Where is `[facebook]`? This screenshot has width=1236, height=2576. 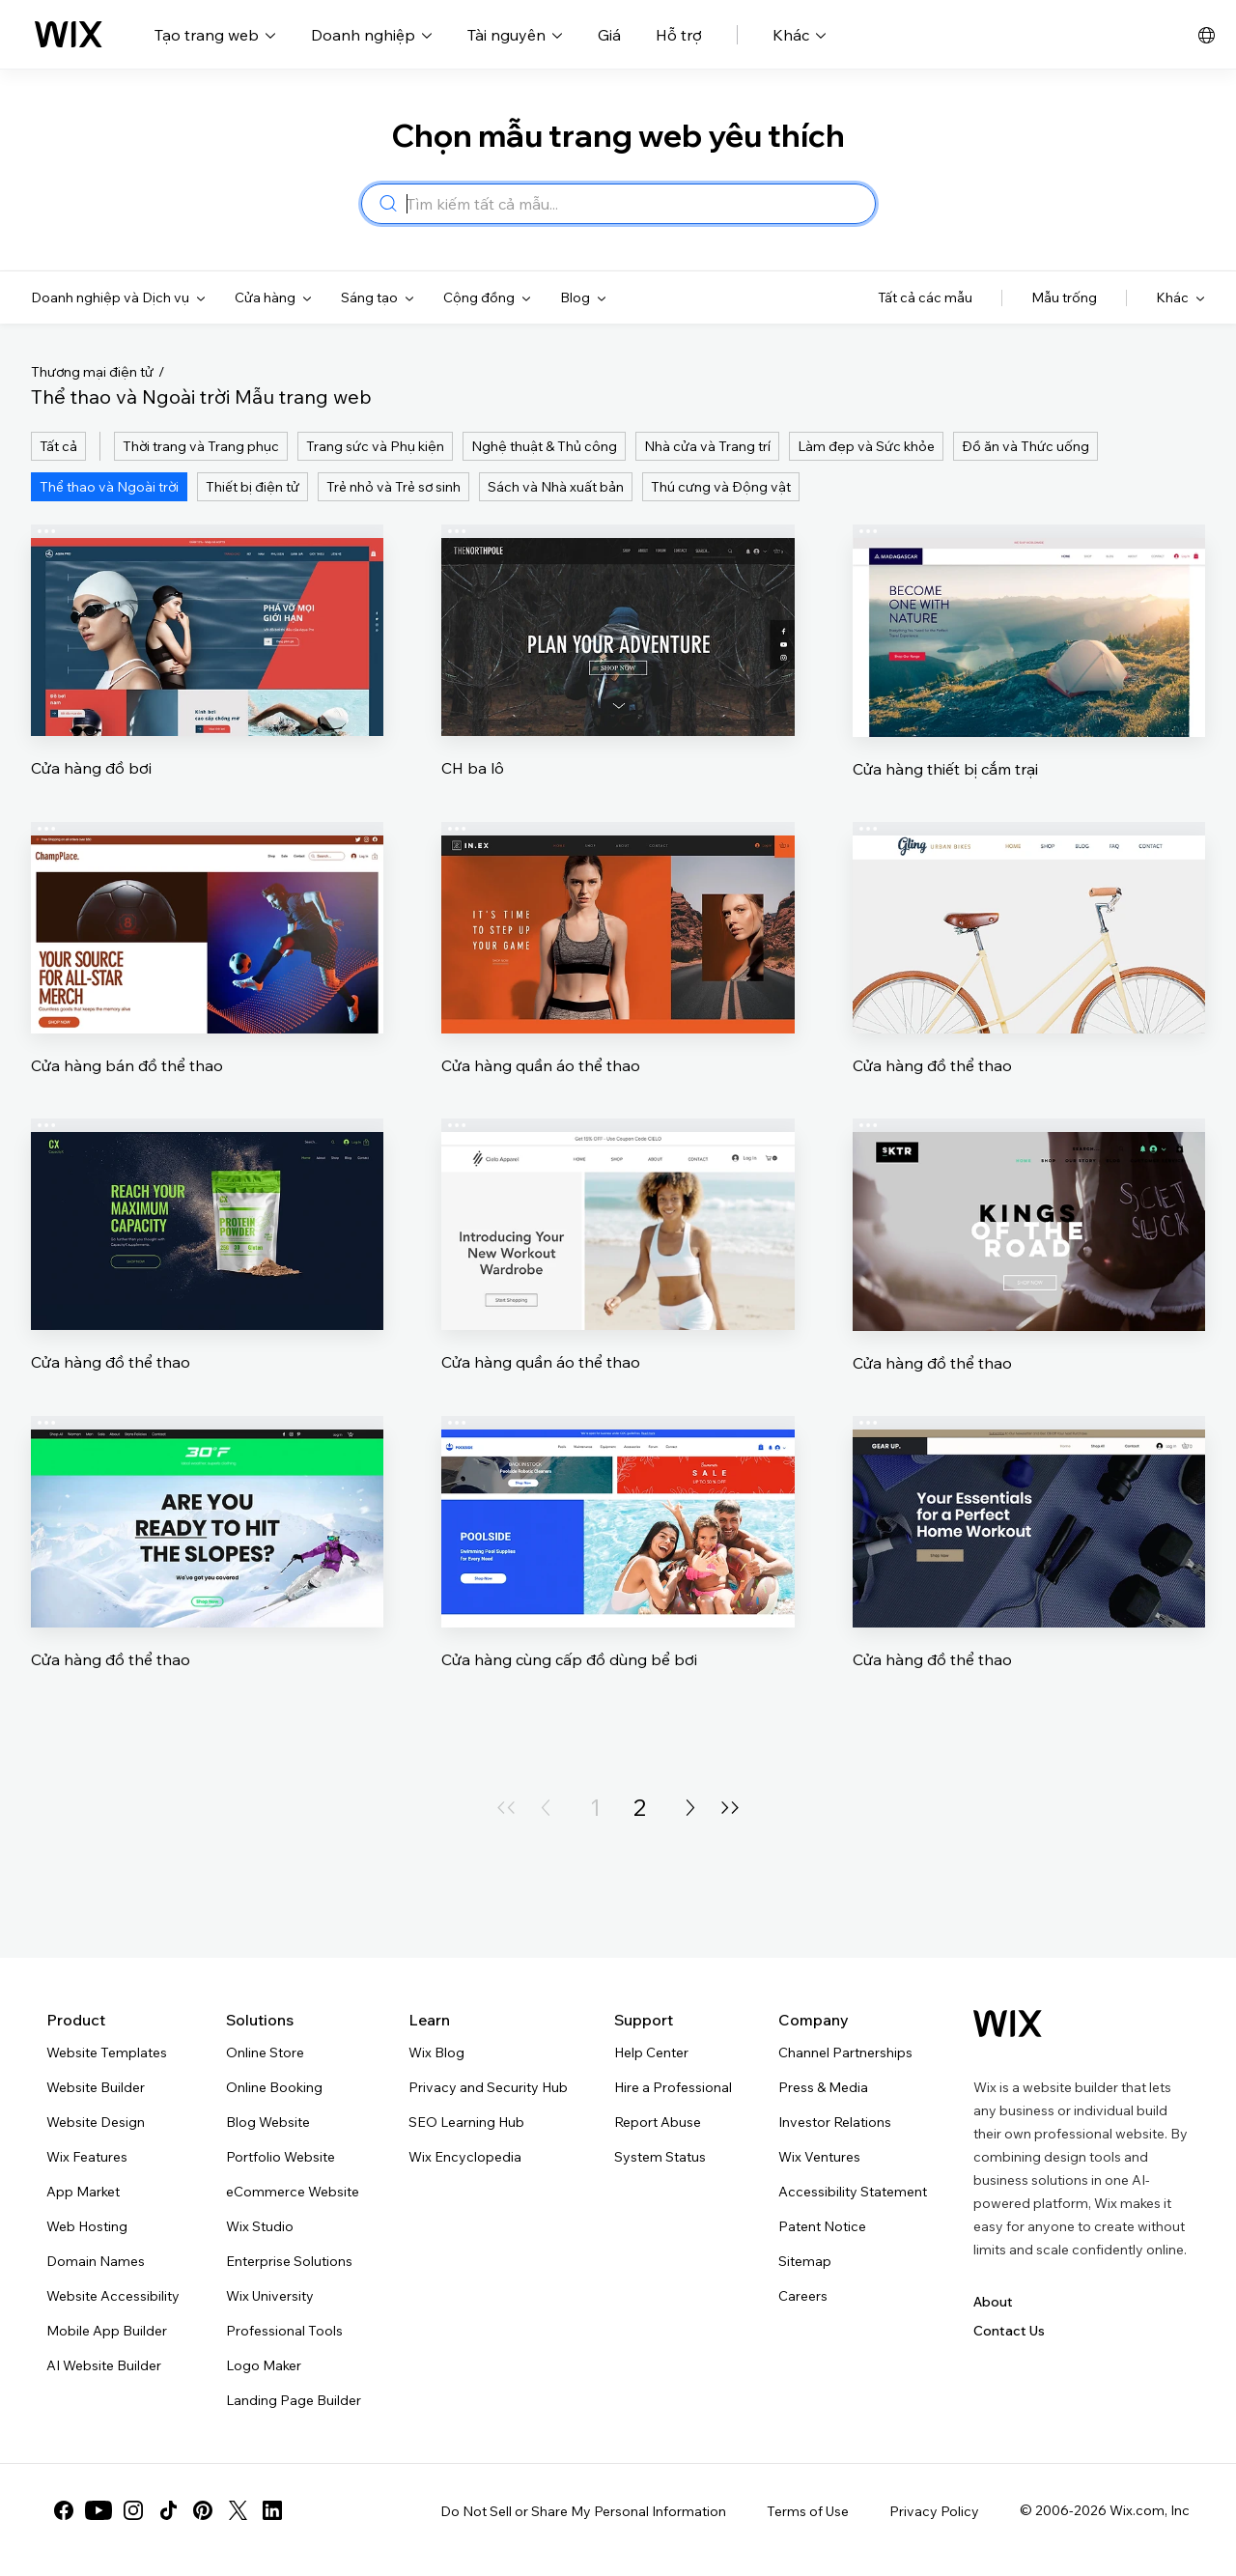
[facebook] is located at coordinates (63, 2510).